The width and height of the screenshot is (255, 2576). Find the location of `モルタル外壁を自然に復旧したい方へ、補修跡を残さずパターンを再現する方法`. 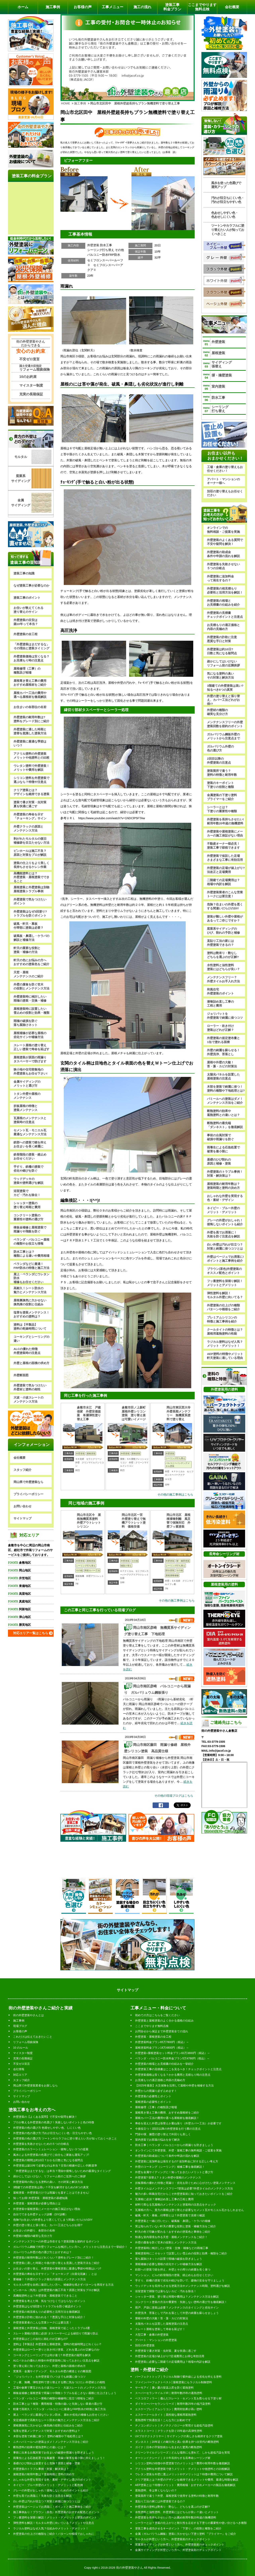

モルタル外壁を自然に復旧したい方へ、補修跡を残さずパターンを再現する方法 is located at coordinates (63, 2284).